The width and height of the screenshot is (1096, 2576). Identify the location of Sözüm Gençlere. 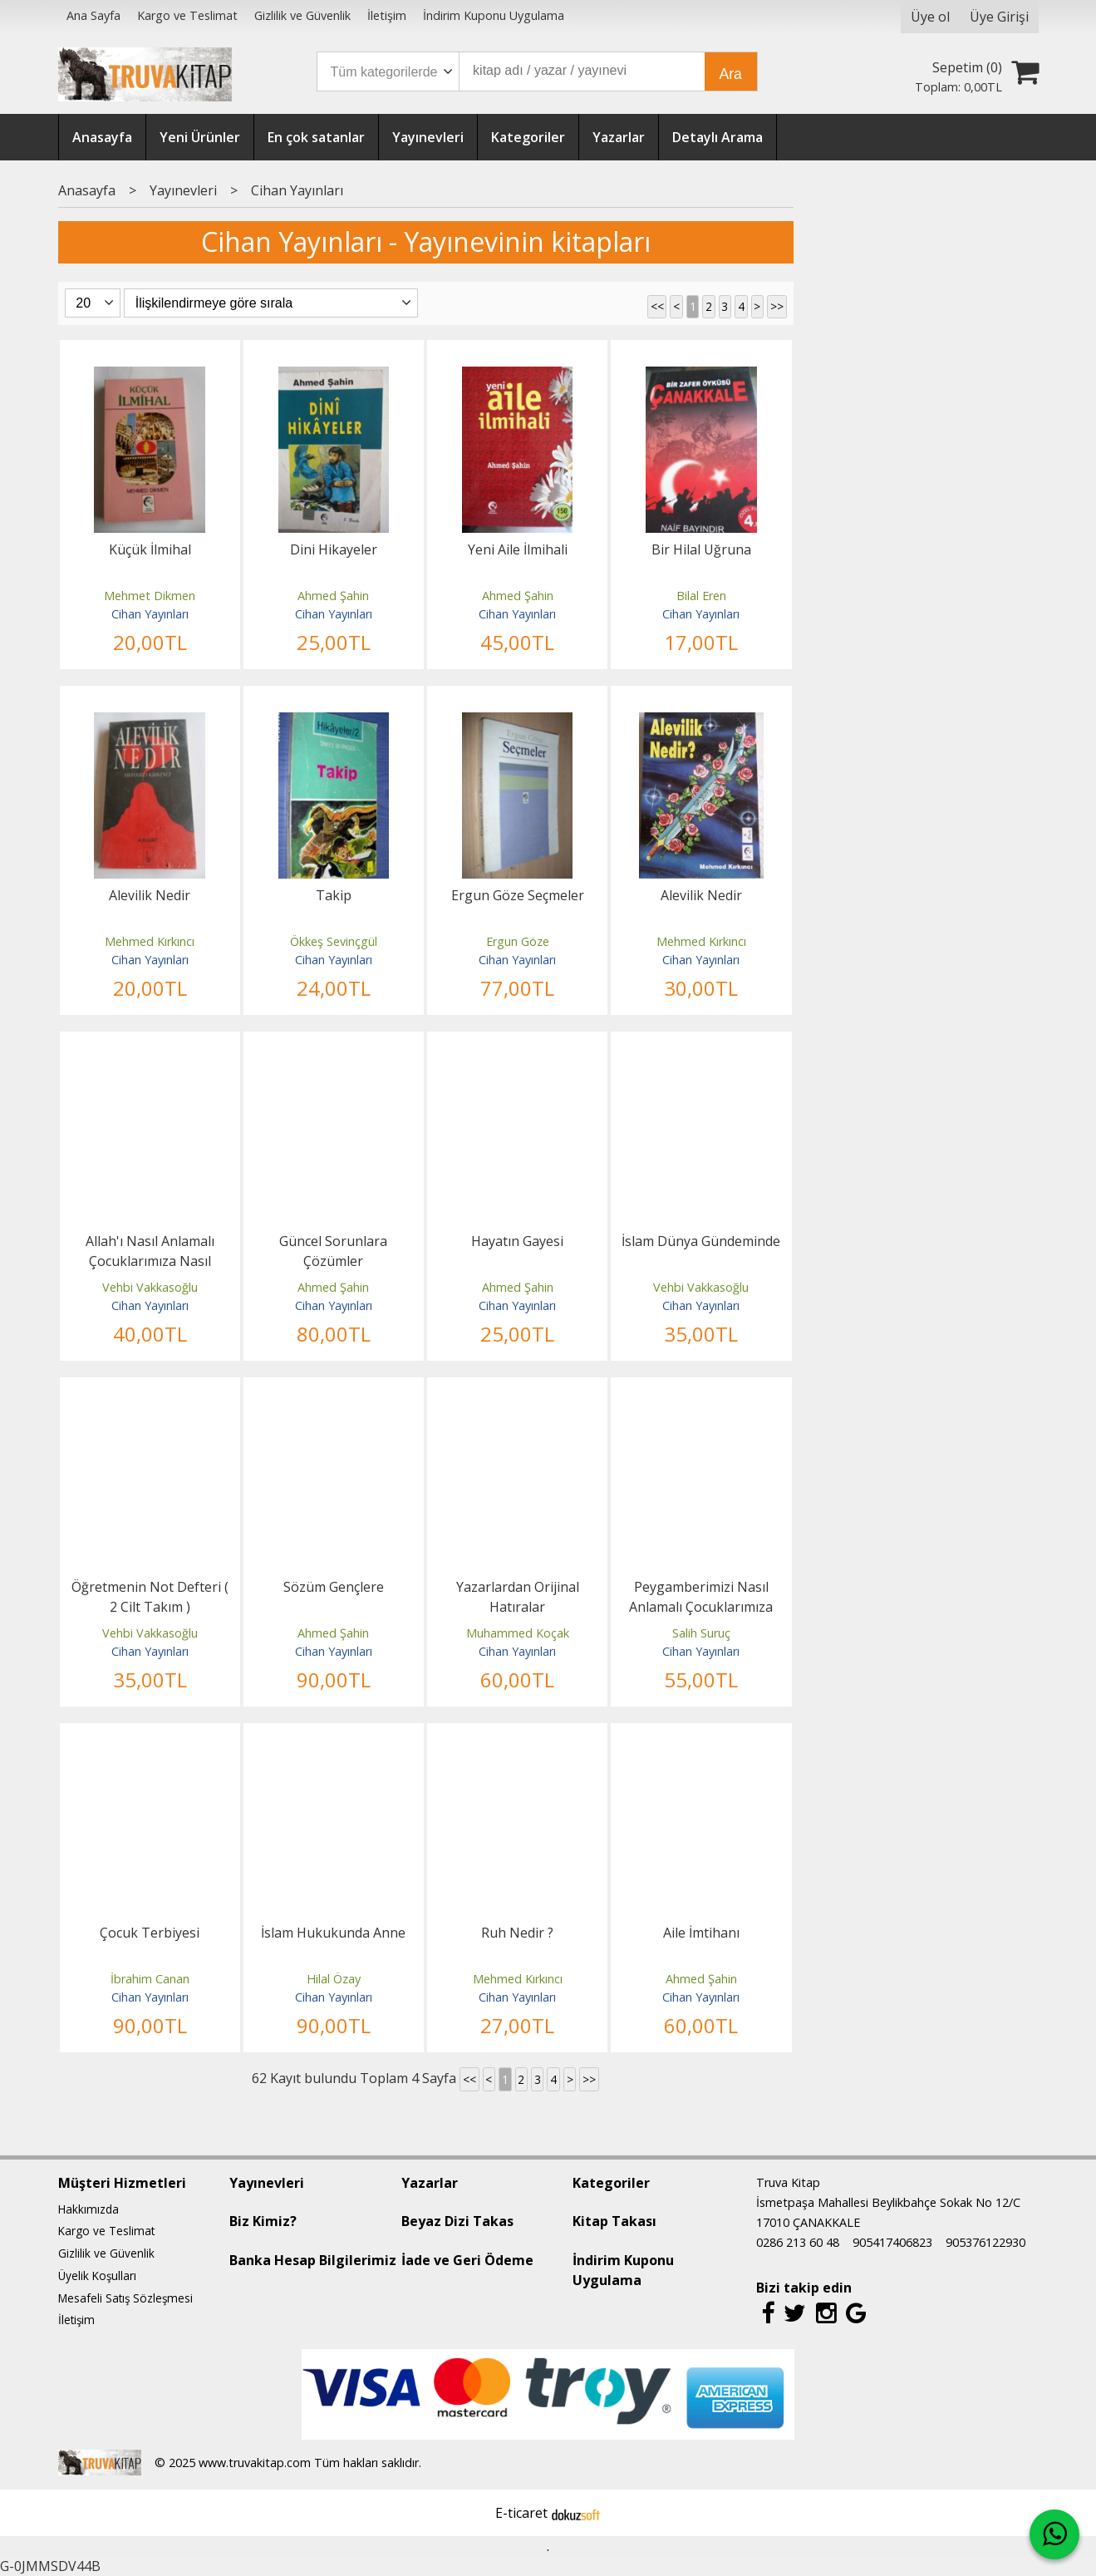
(333, 1587).